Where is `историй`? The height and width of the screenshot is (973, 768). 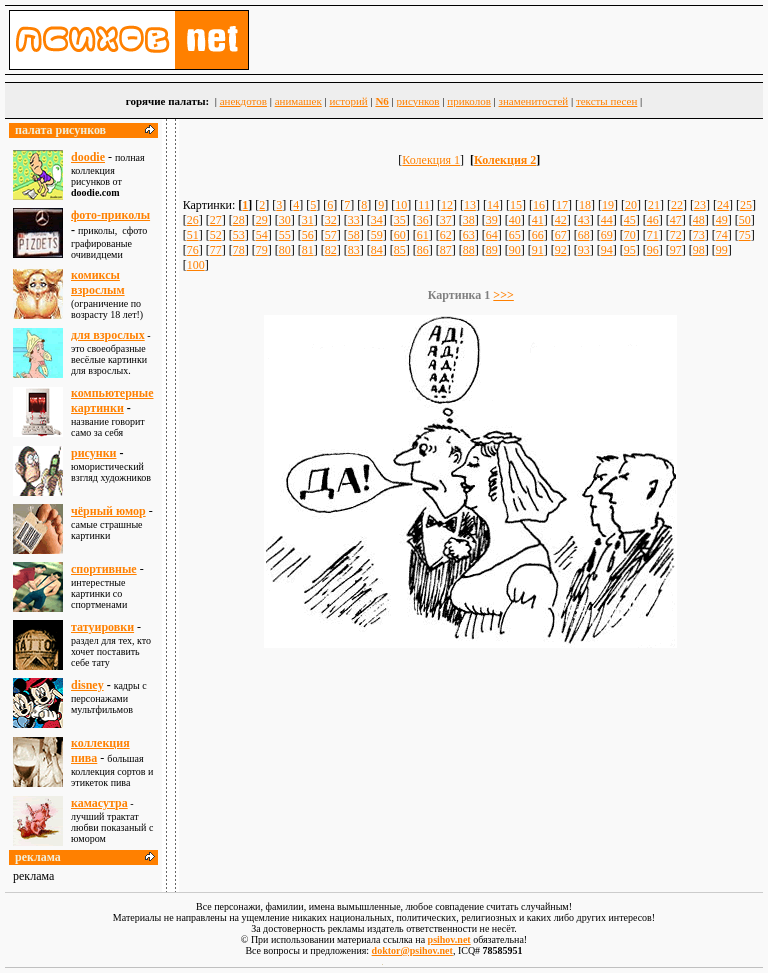 историй is located at coordinates (348, 101).